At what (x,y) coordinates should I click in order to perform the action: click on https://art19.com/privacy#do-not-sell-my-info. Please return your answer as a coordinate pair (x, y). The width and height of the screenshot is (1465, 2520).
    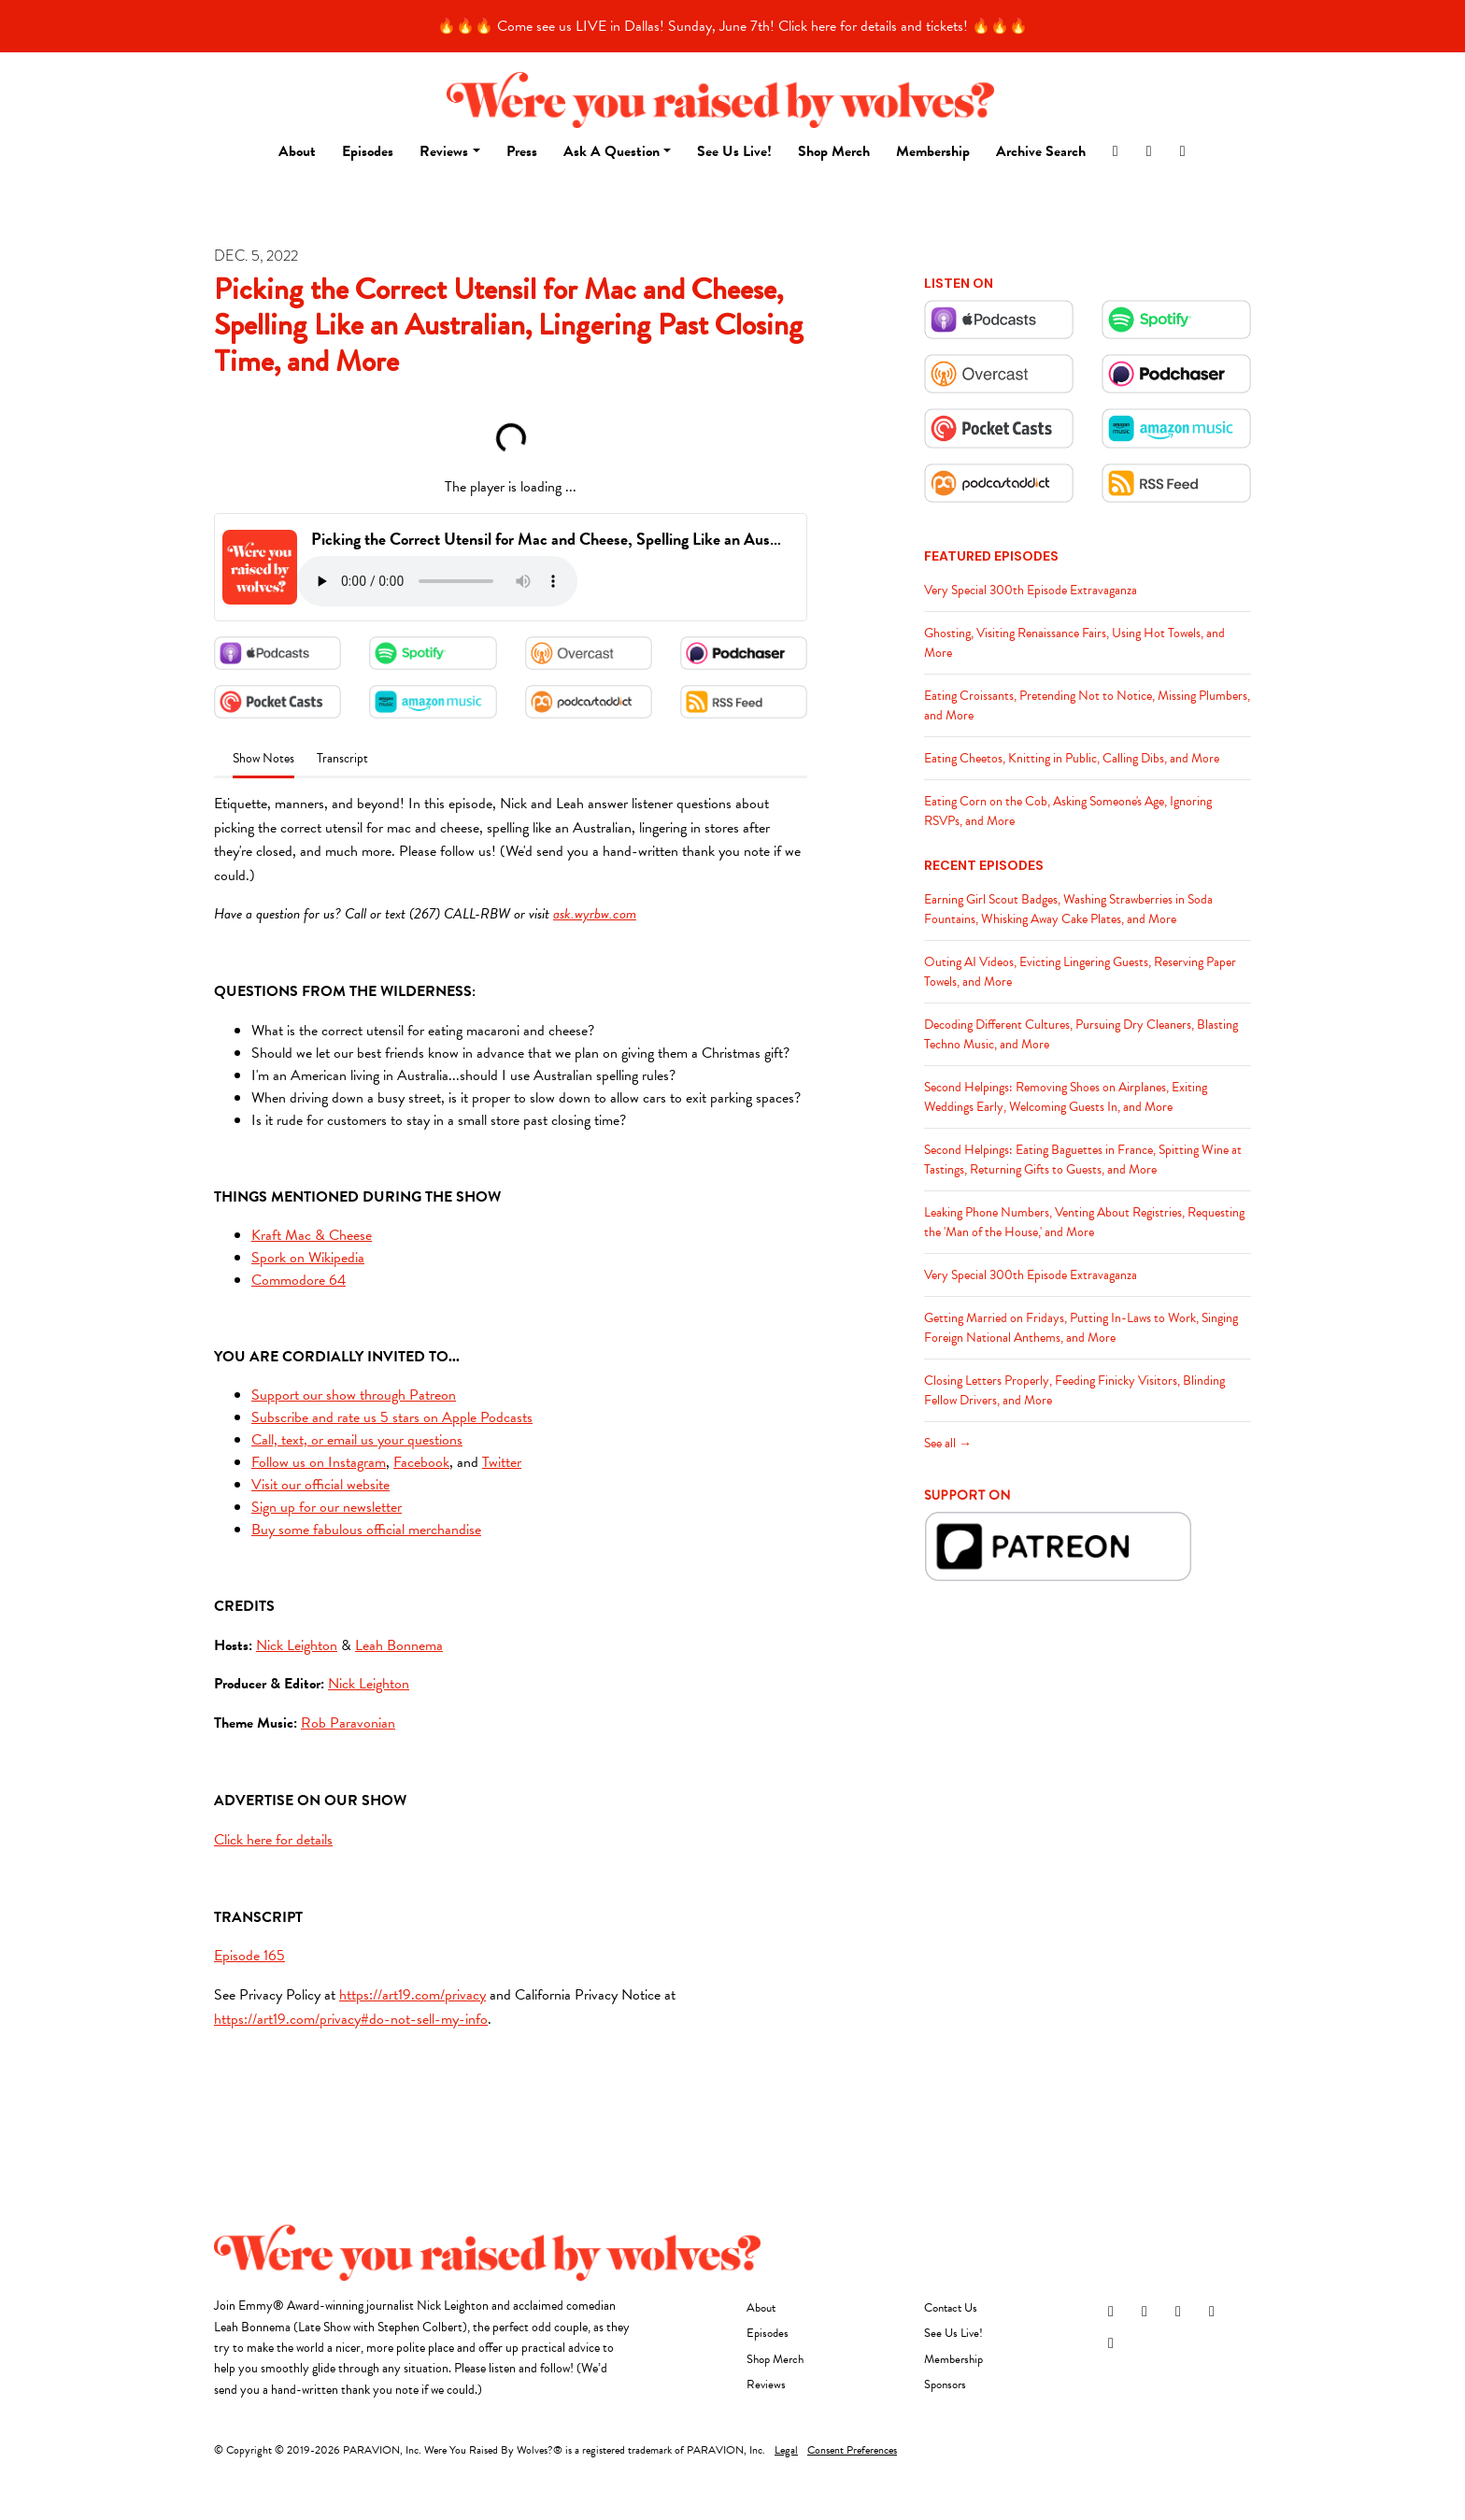
    Looking at the image, I should click on (351, 2019).